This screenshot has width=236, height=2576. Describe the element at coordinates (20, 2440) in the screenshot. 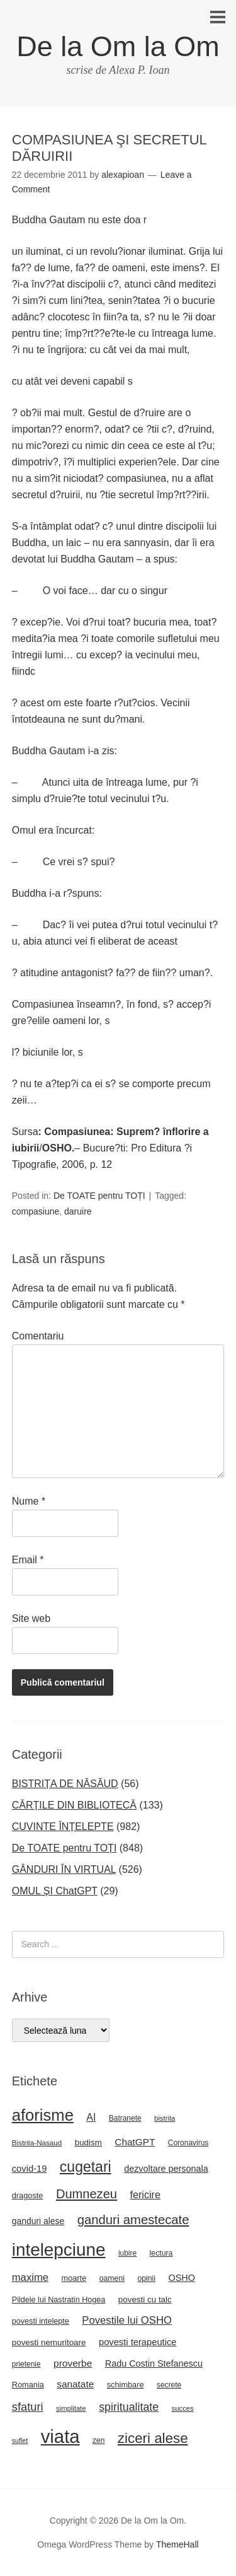

I see `suflet [suflet (18 elemente)]` at that location.